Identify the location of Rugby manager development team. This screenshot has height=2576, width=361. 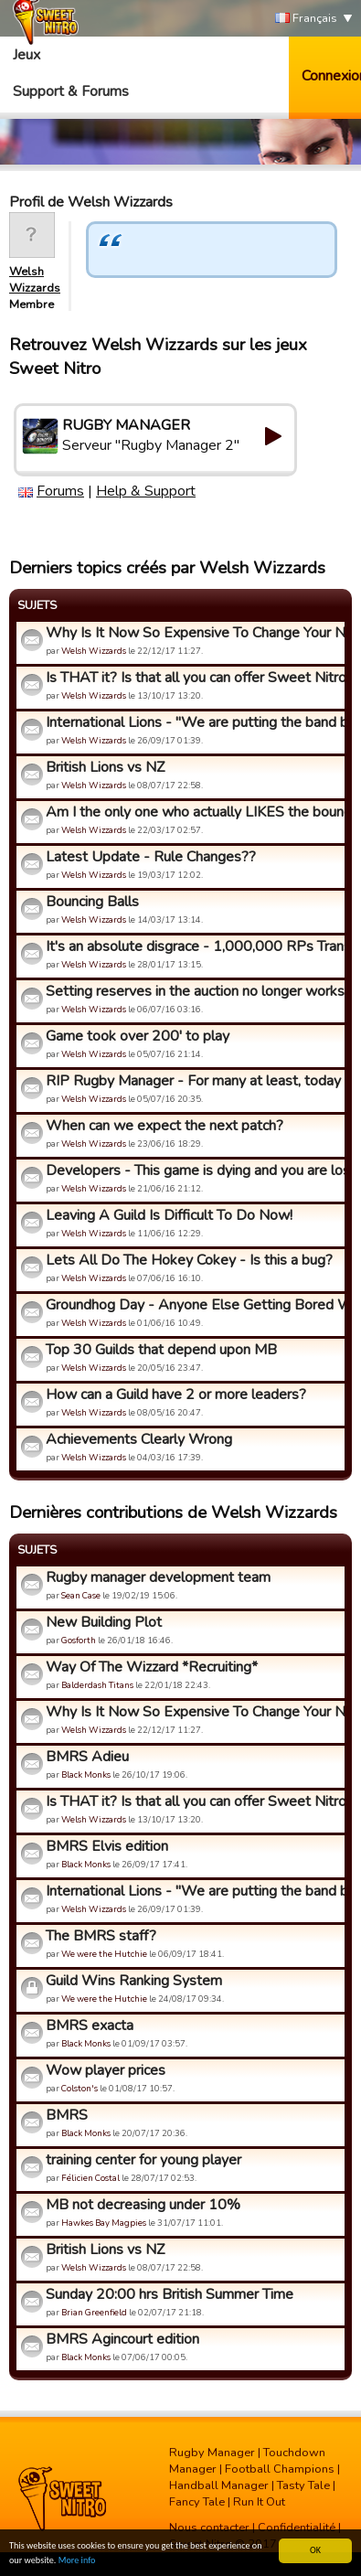
(158, 1577).